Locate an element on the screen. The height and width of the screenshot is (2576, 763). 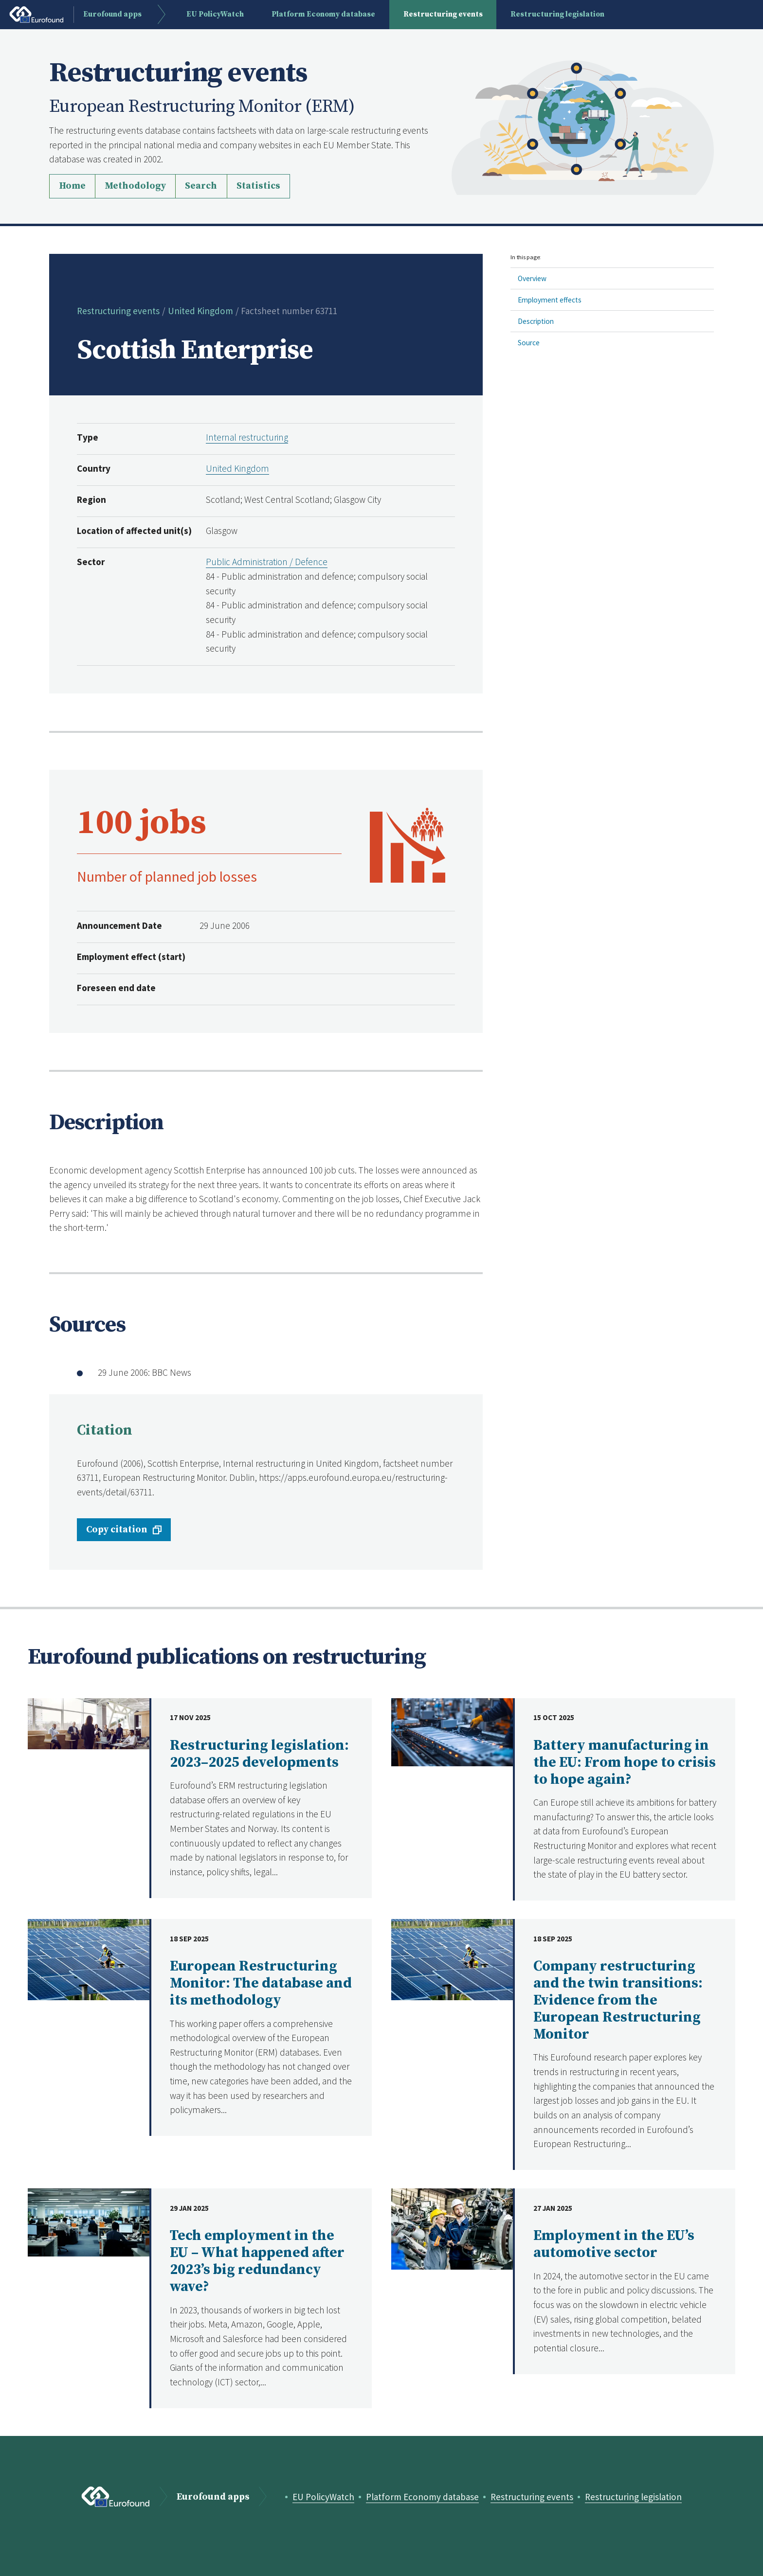
Eurofound apps is located at coordinates (213, 2497).